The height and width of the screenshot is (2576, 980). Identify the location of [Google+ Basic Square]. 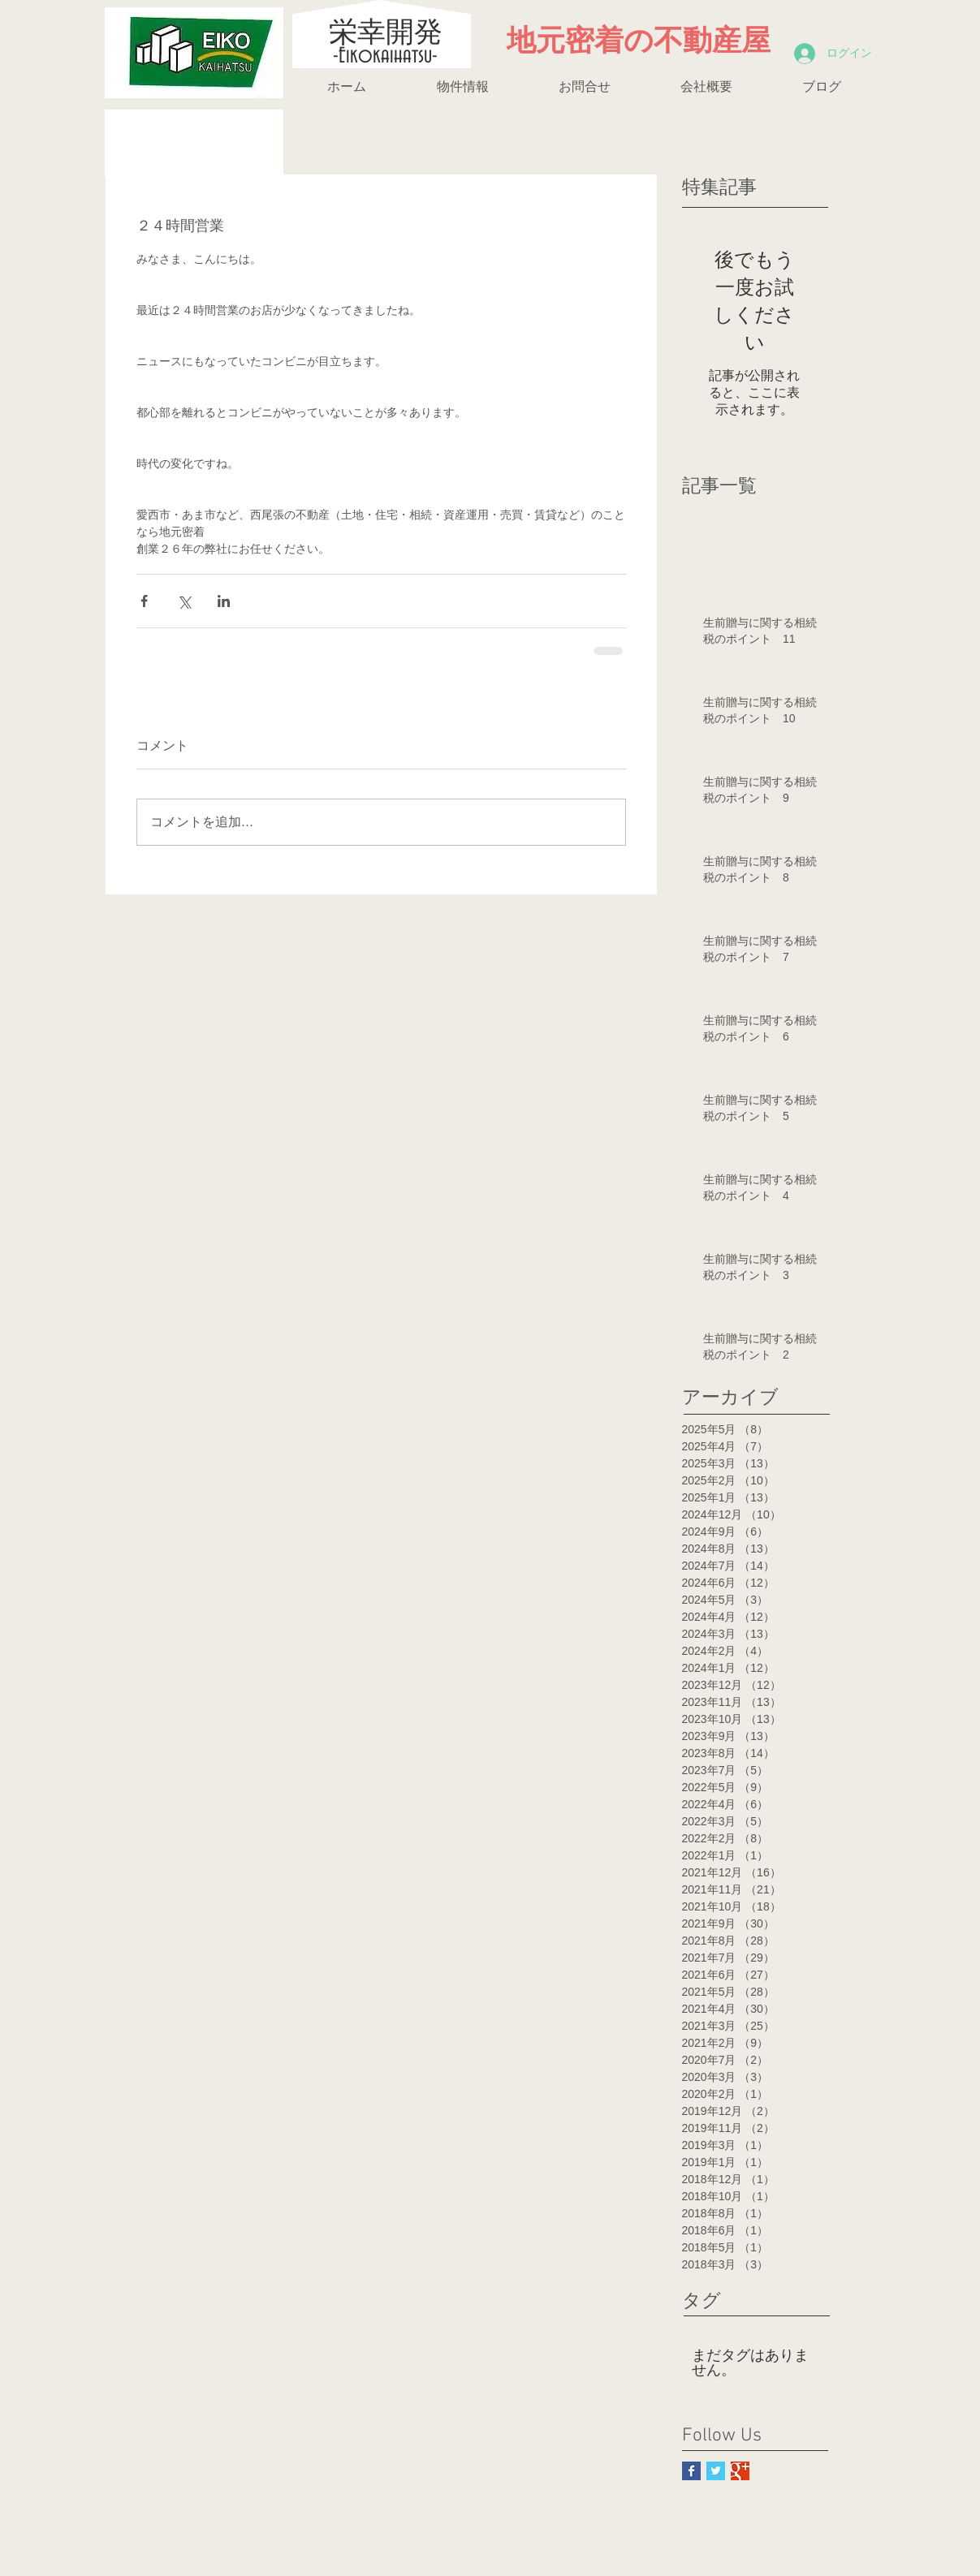
(740, 2471).